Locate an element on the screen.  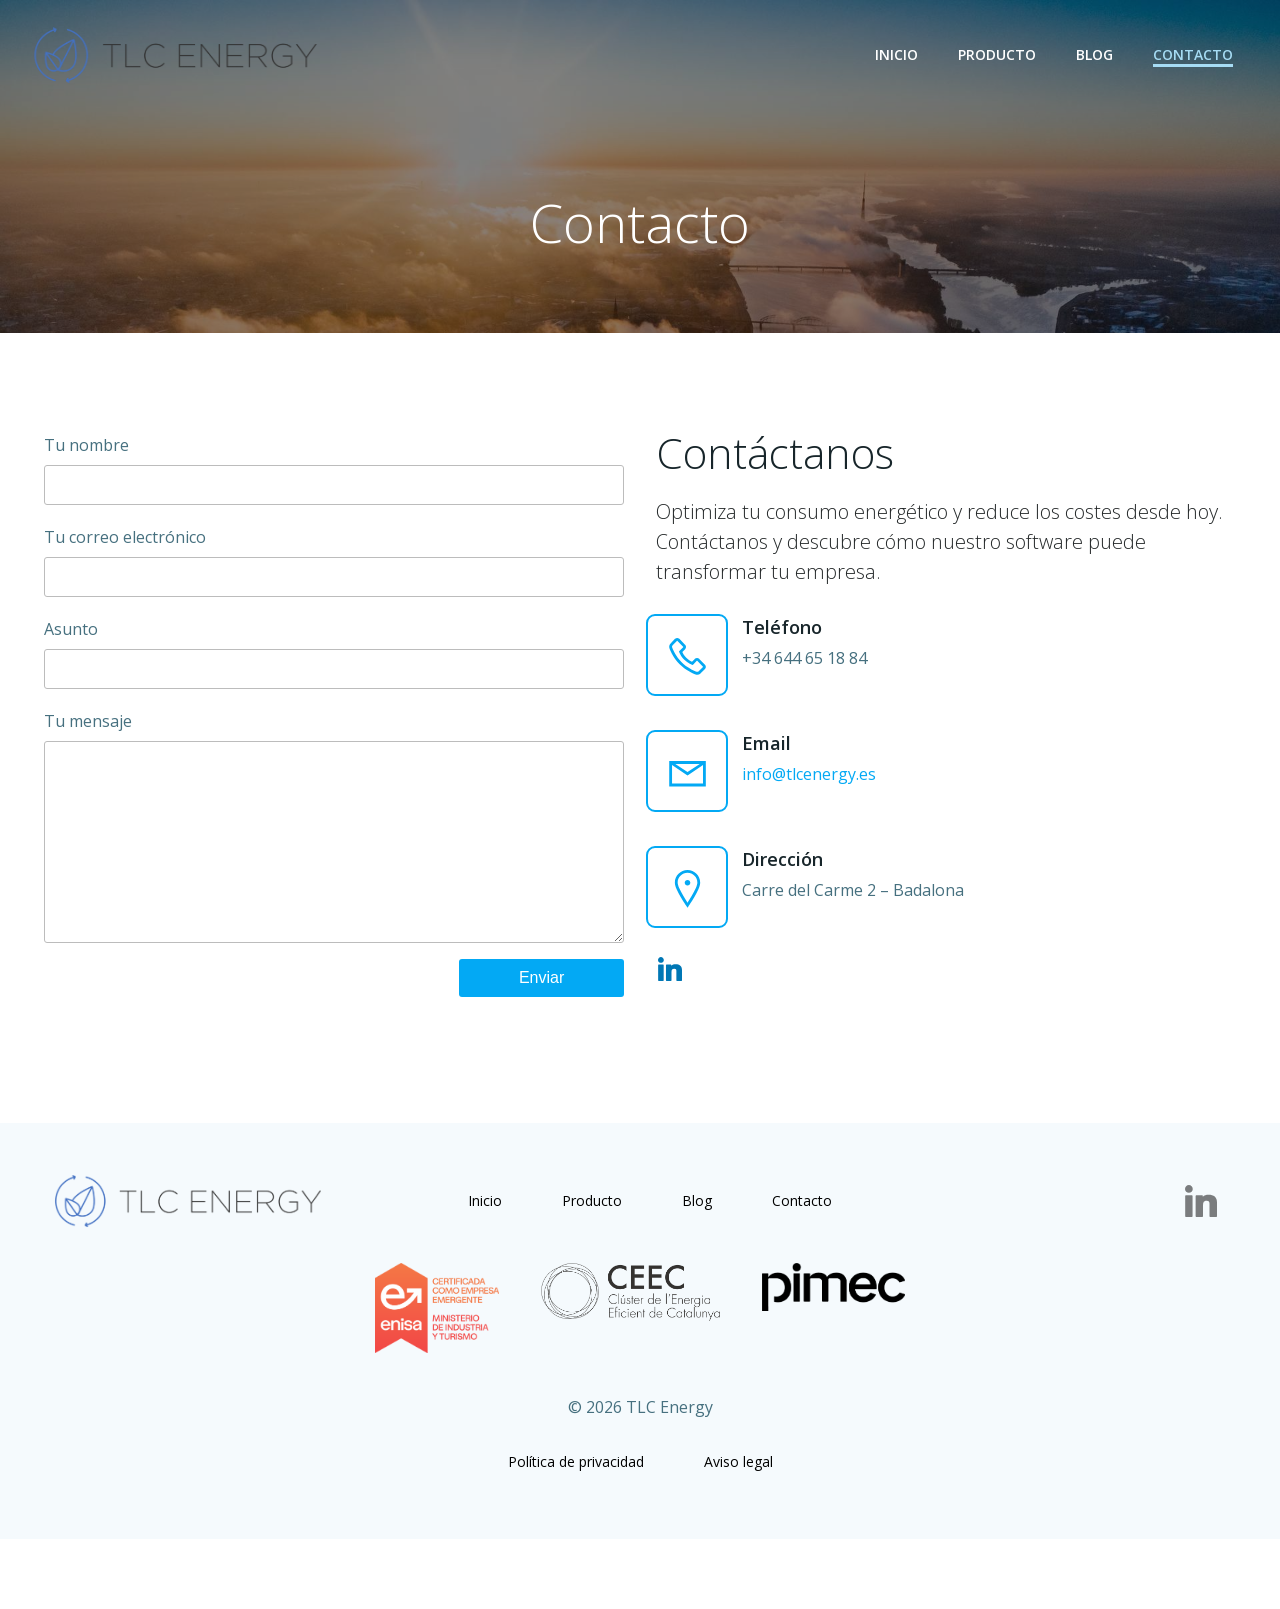
Tu correo electrónico is located at coordinates (332, 575).